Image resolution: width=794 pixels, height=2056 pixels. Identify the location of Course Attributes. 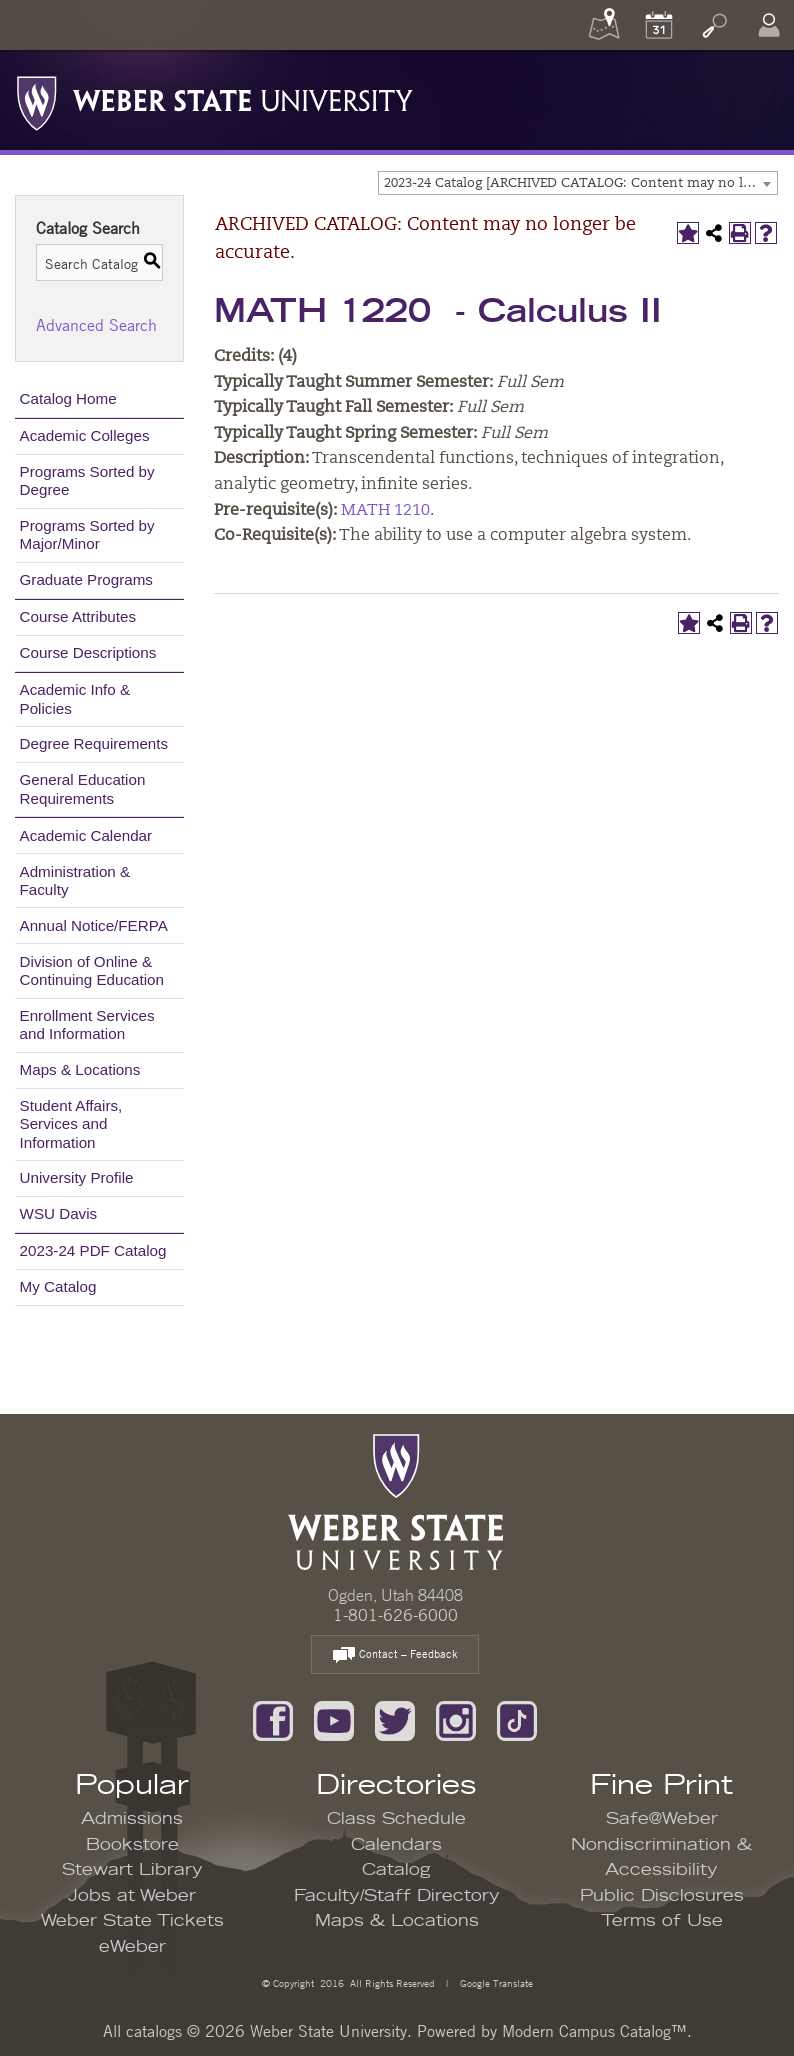
(78, 616).